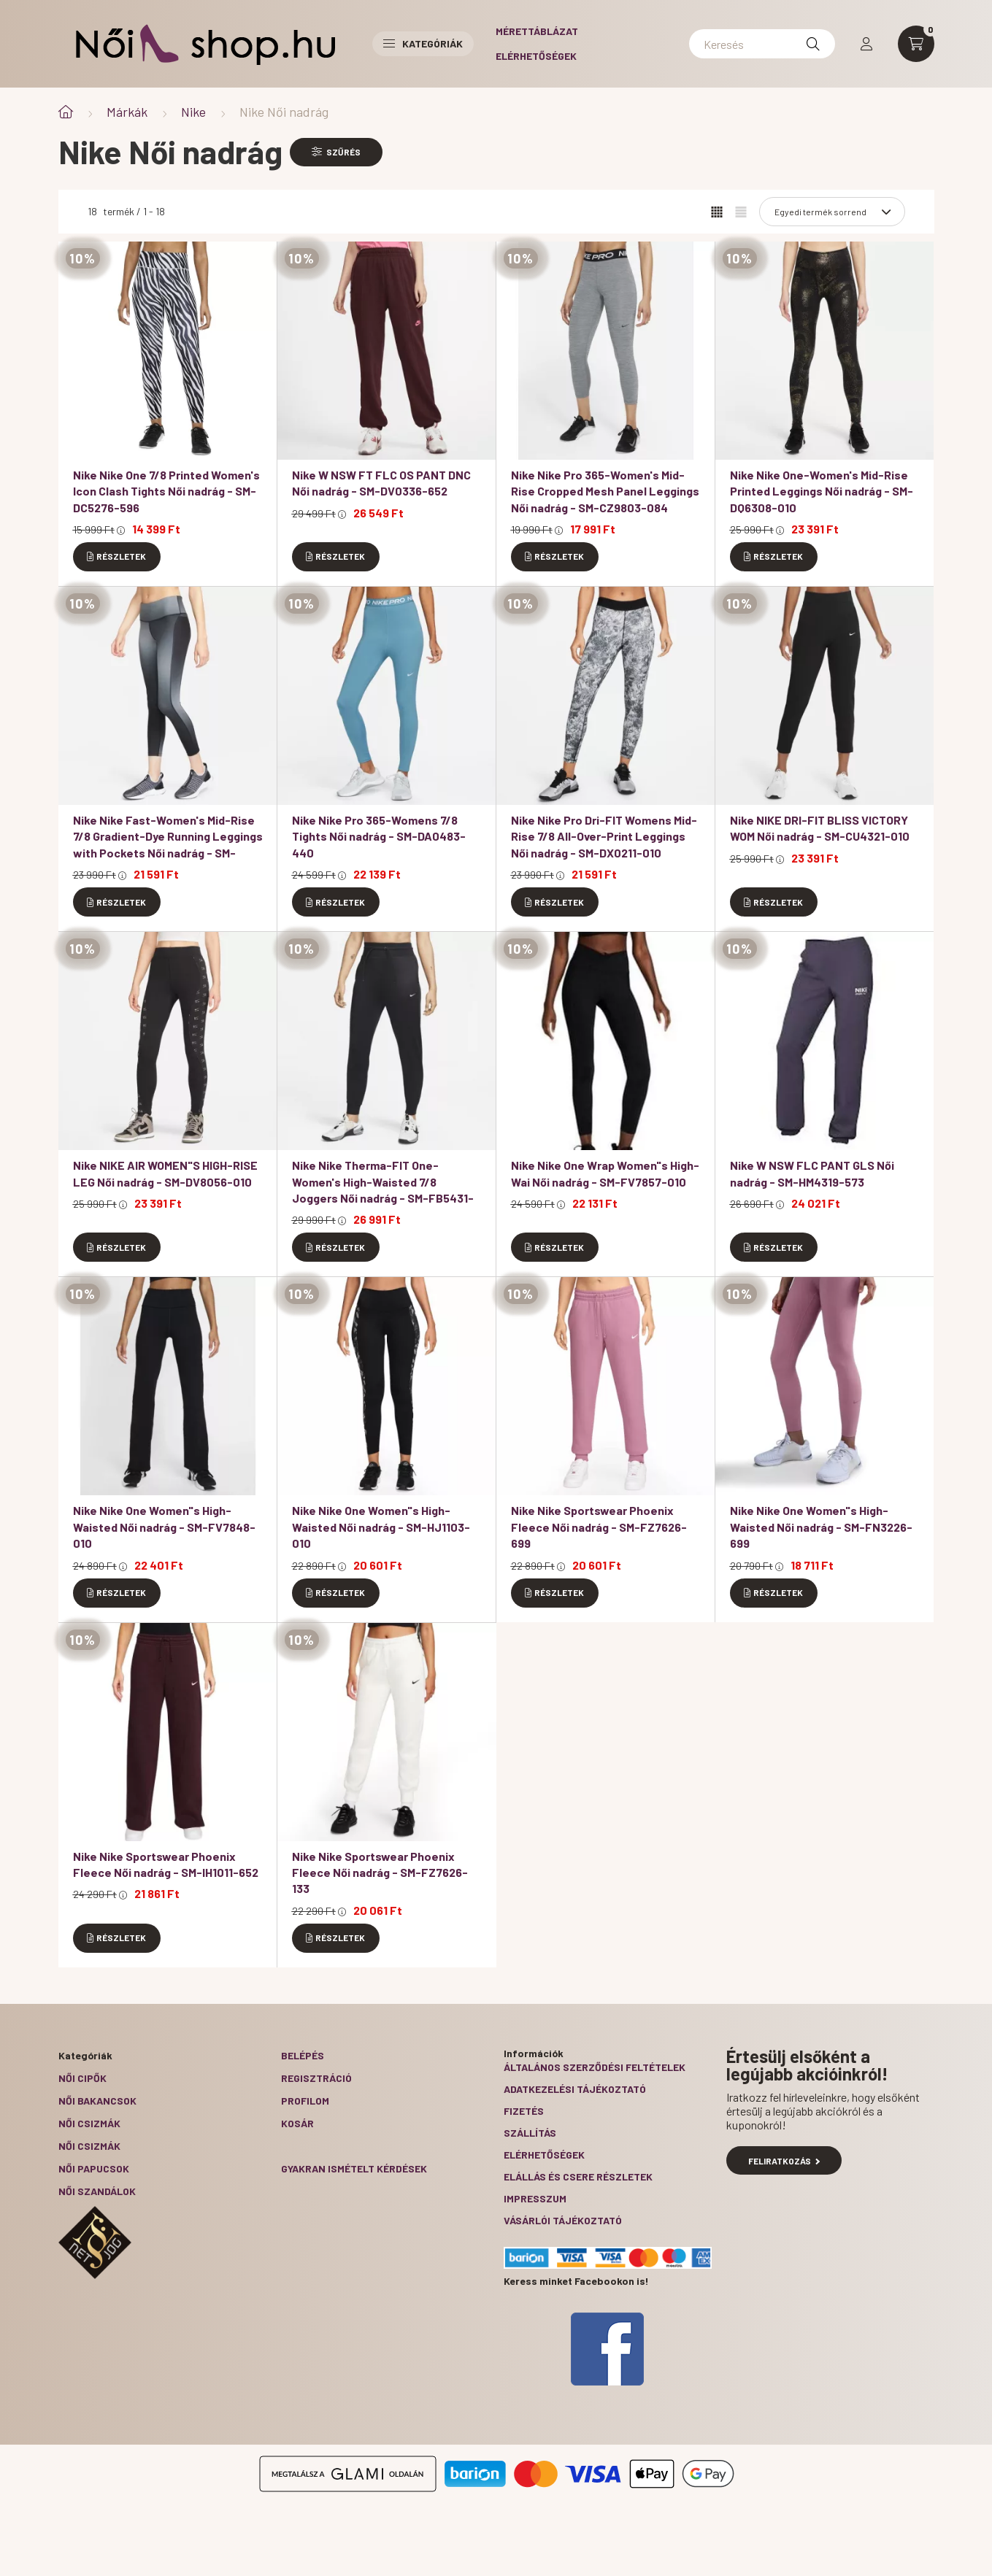 The image size is (992, 2576). Describe the element at coordinates (524, 2111) in the screenshot. I see `Fizetés` at that location.